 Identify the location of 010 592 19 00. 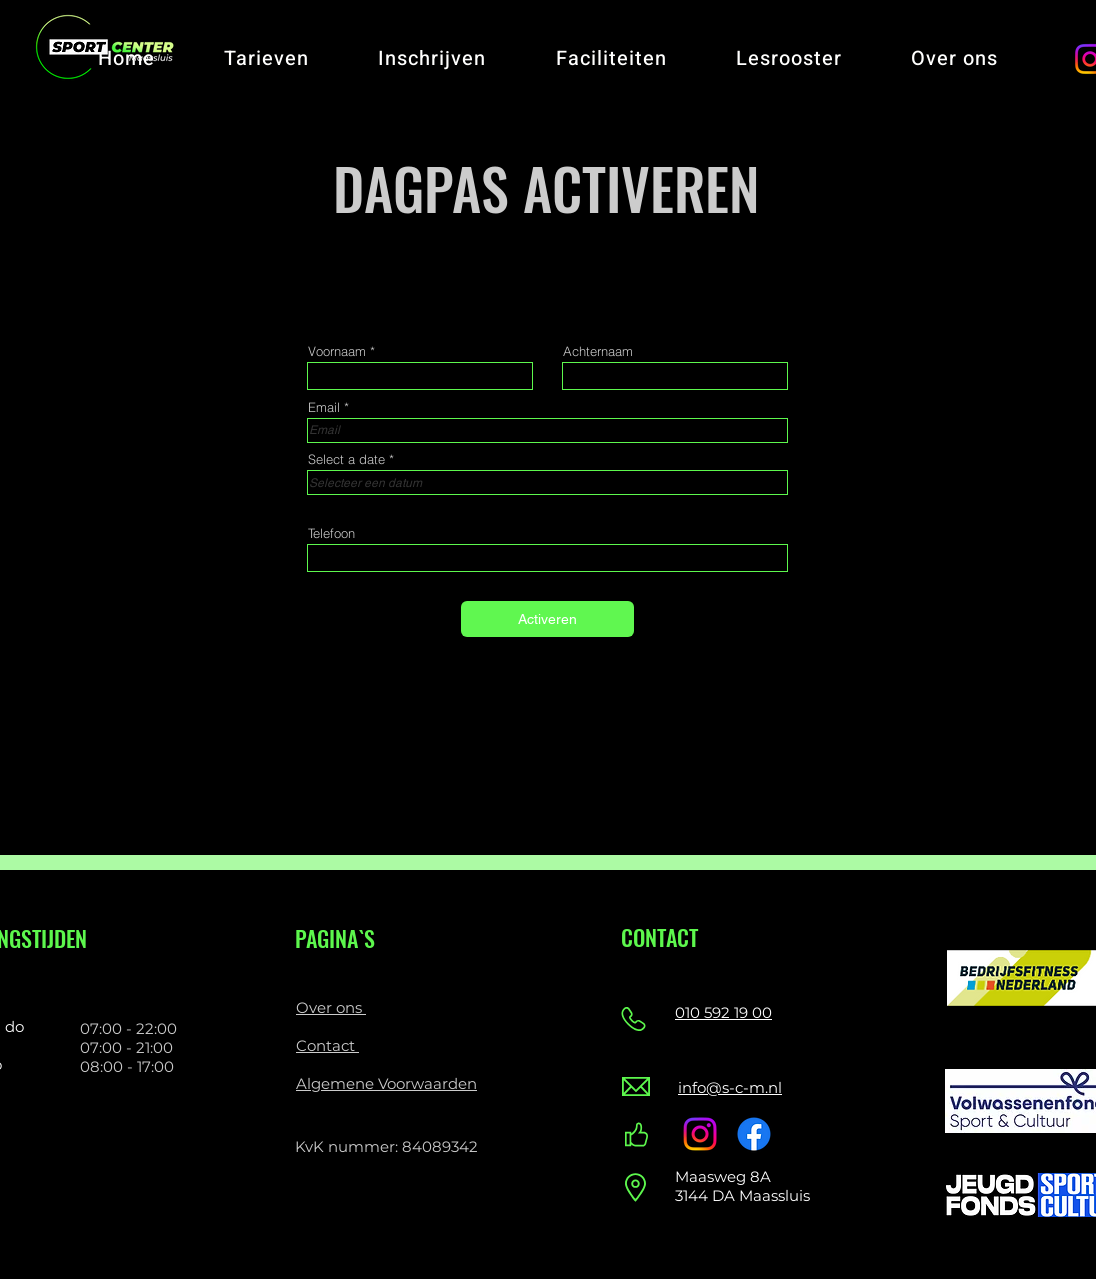
(723, 1012).